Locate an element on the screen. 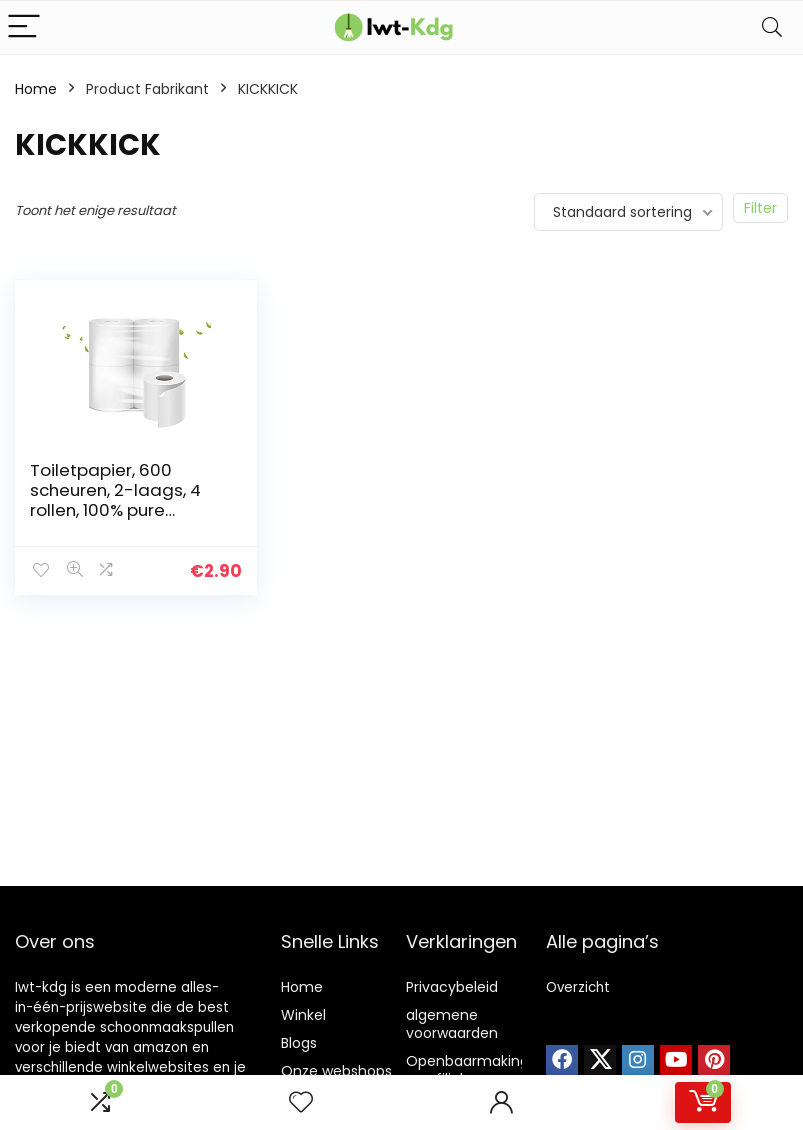  Privacybeleid is located at coordinates (452, 987).